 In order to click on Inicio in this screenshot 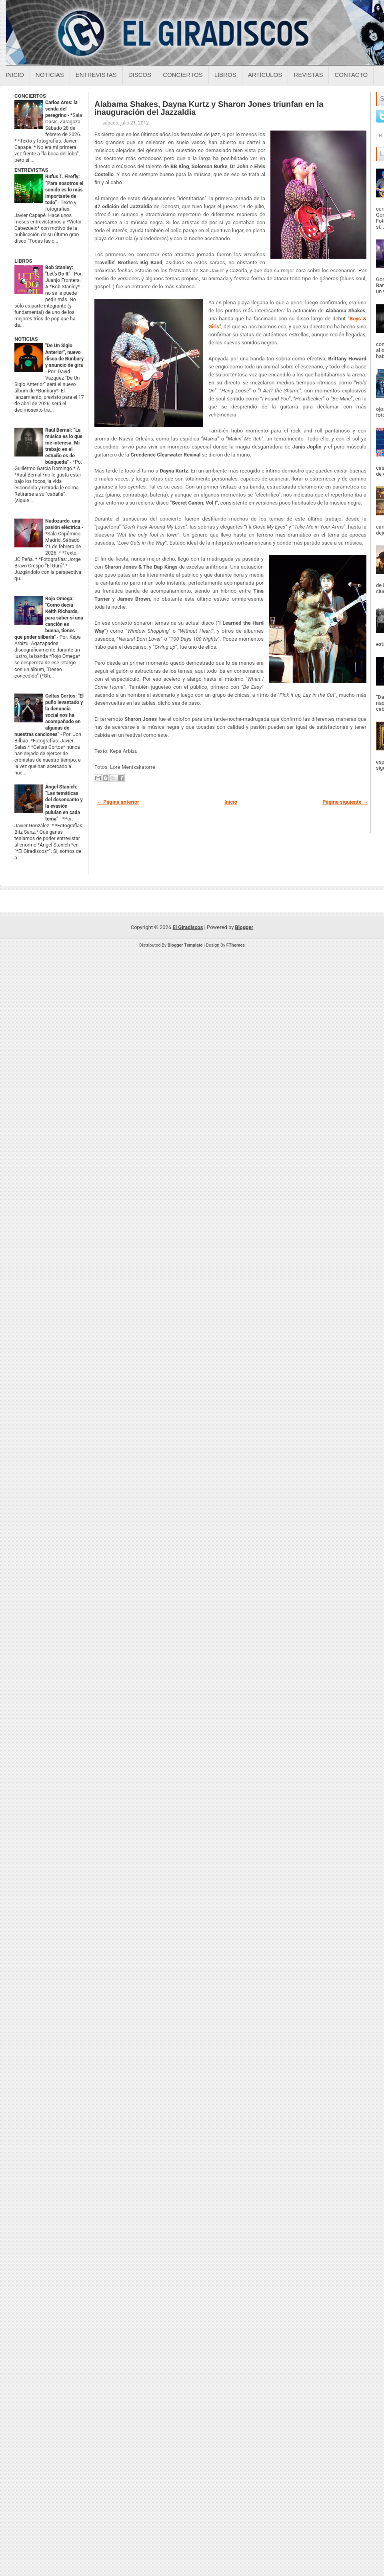, I will do `click(15, 74)`.